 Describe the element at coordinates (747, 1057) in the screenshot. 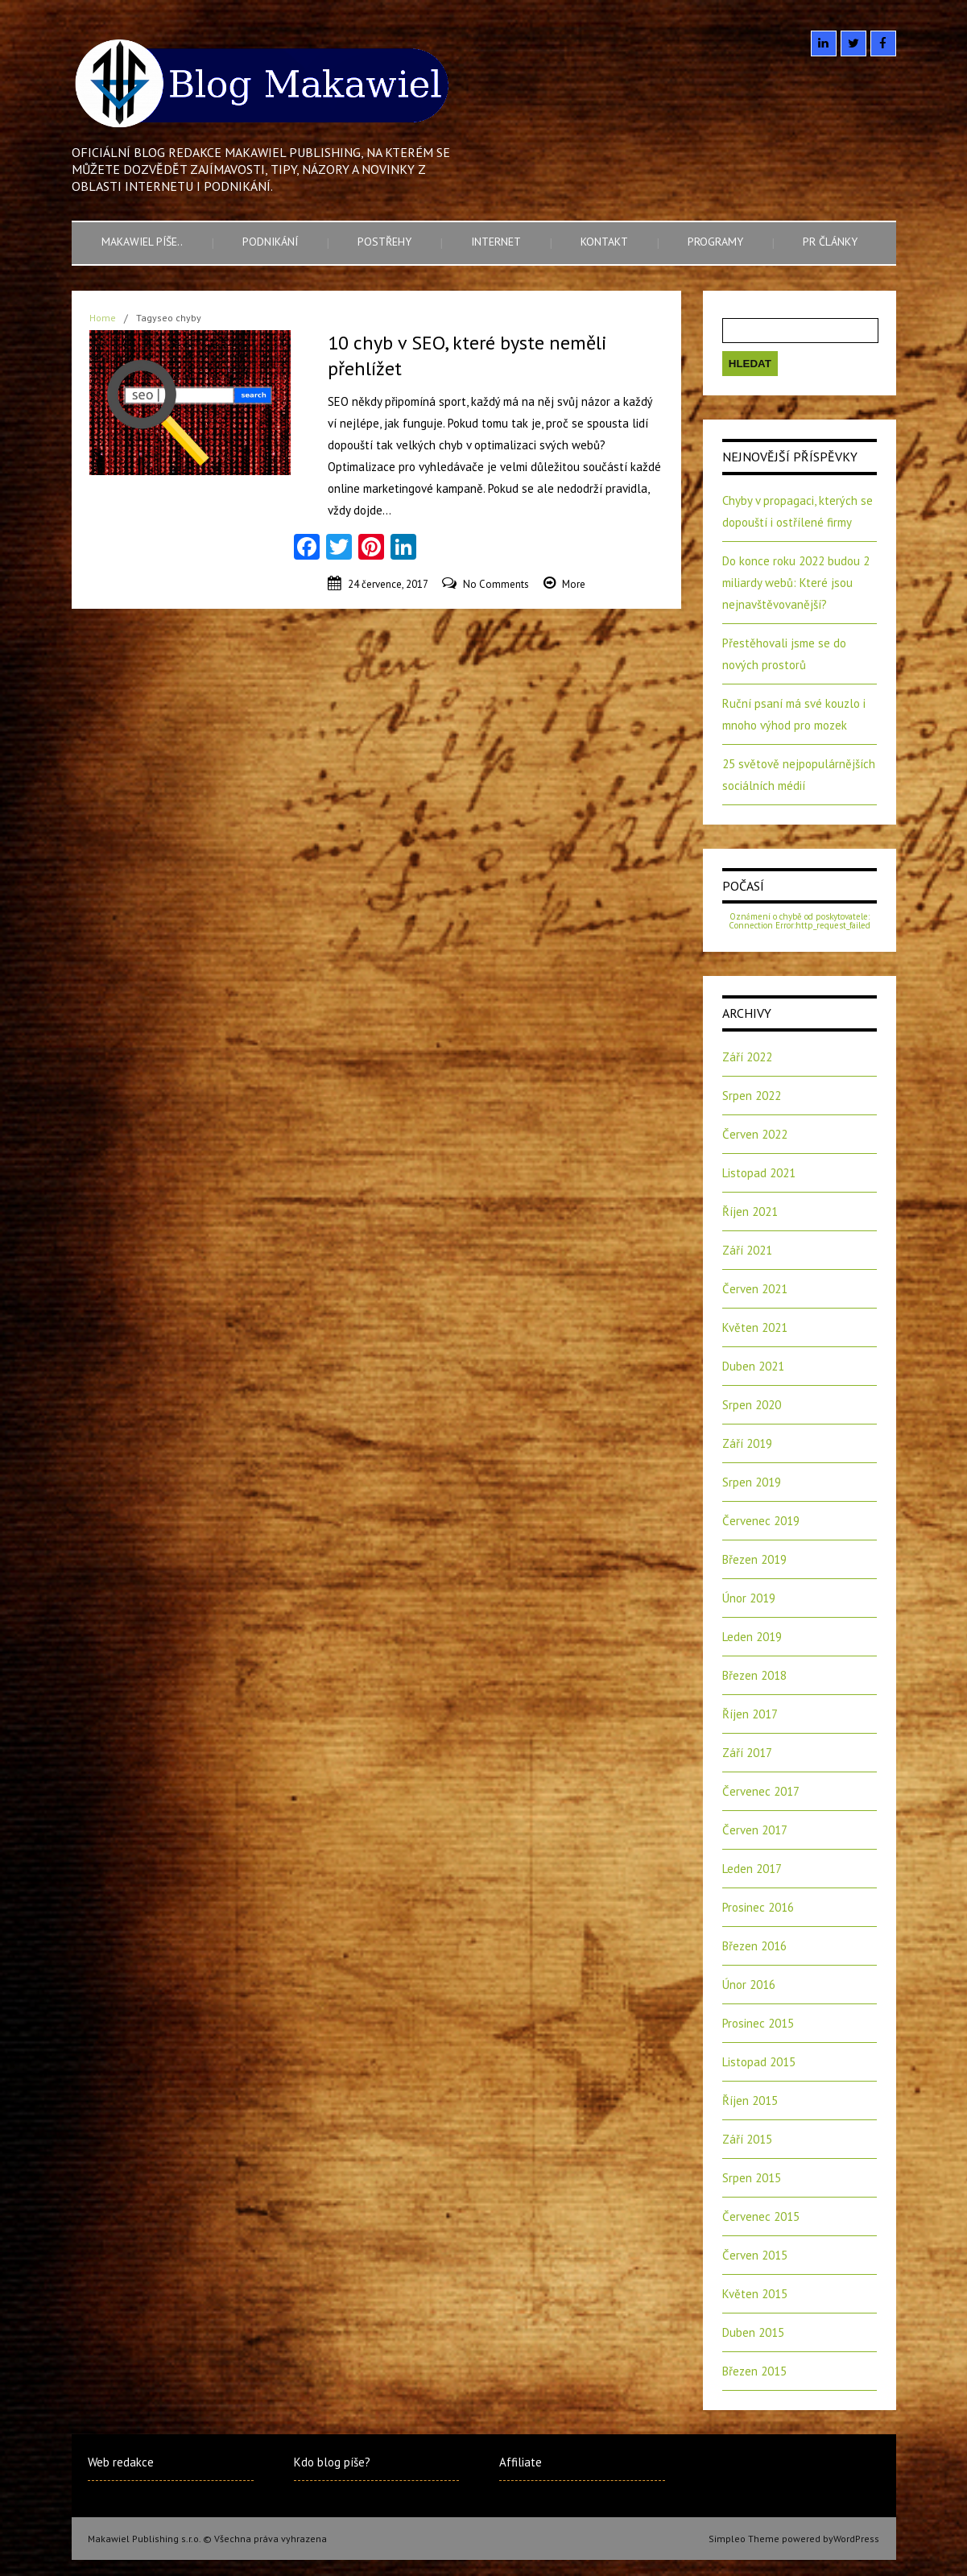

I see `Září 2022` at that location.